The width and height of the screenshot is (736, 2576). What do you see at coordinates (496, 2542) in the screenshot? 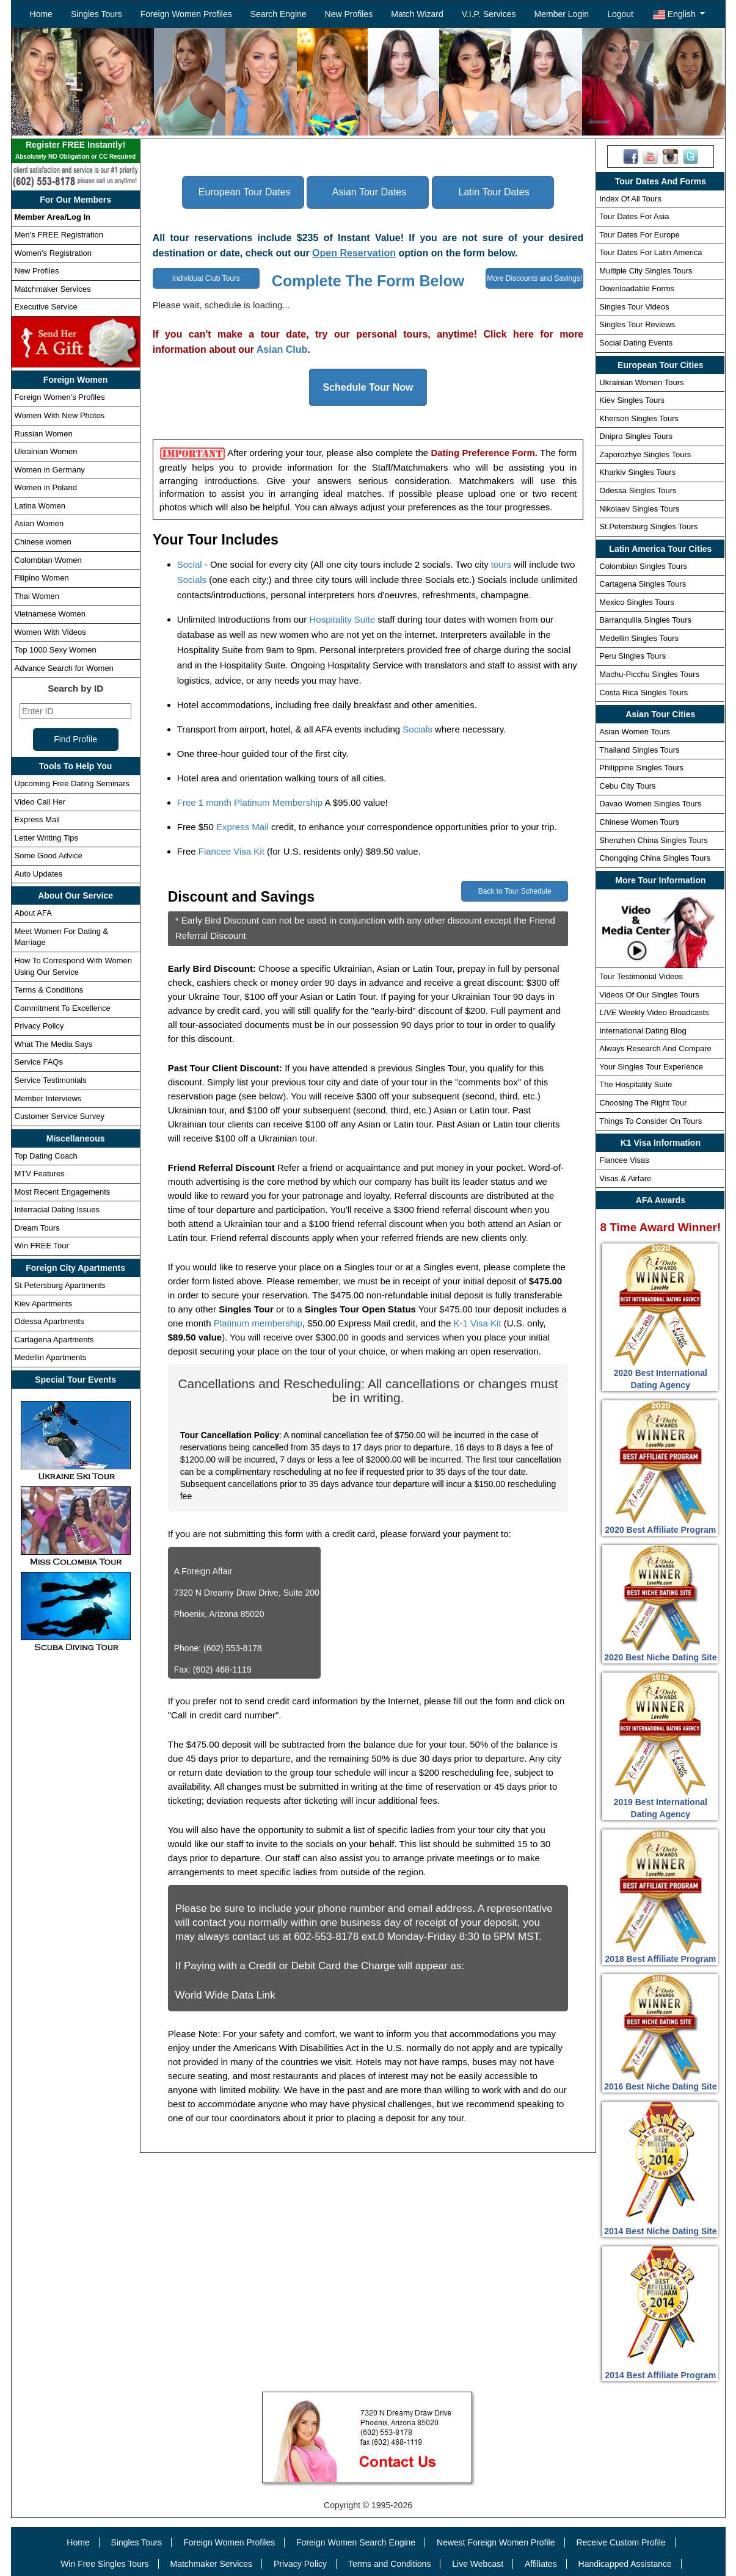
I see `Newest Foreign Women Profile` at bounding box center [496, 2542].